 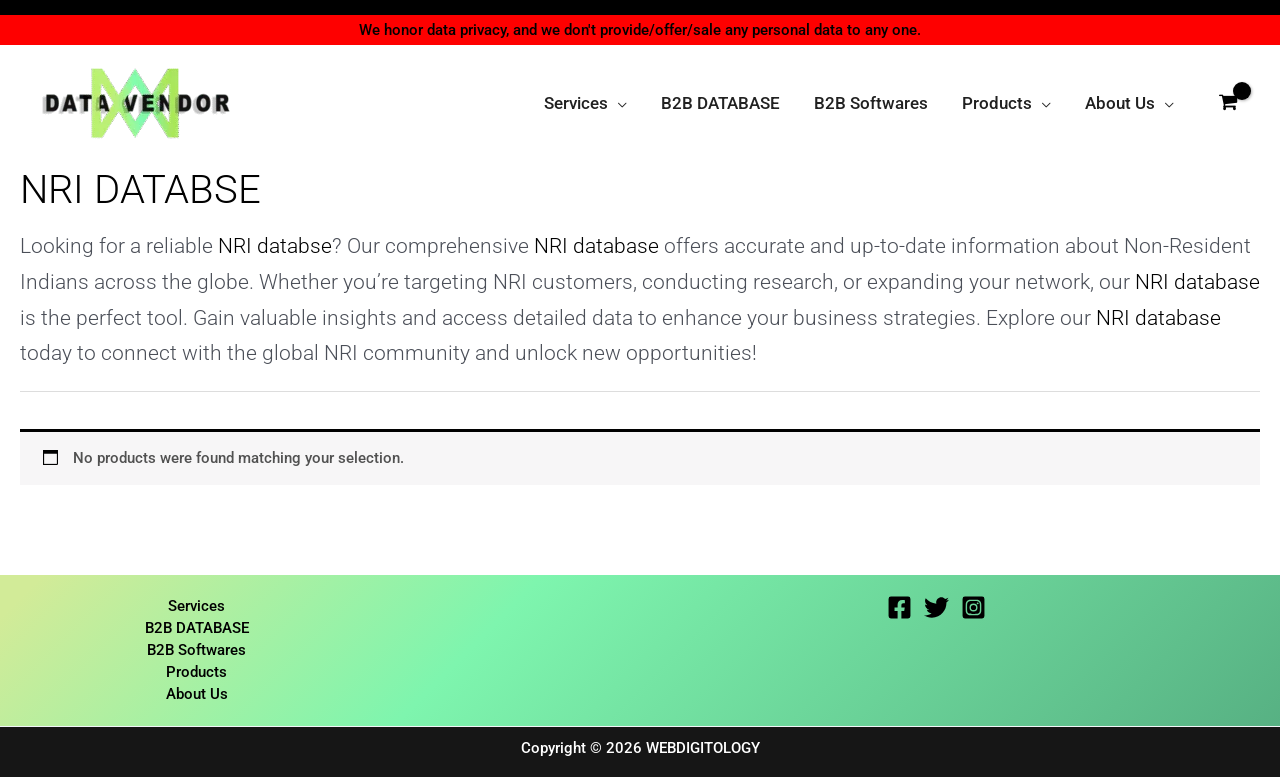 What do you see at coordinates (899, 605) in the screenshot?
I see `[Facebook]` at bounding box center [899, 605].